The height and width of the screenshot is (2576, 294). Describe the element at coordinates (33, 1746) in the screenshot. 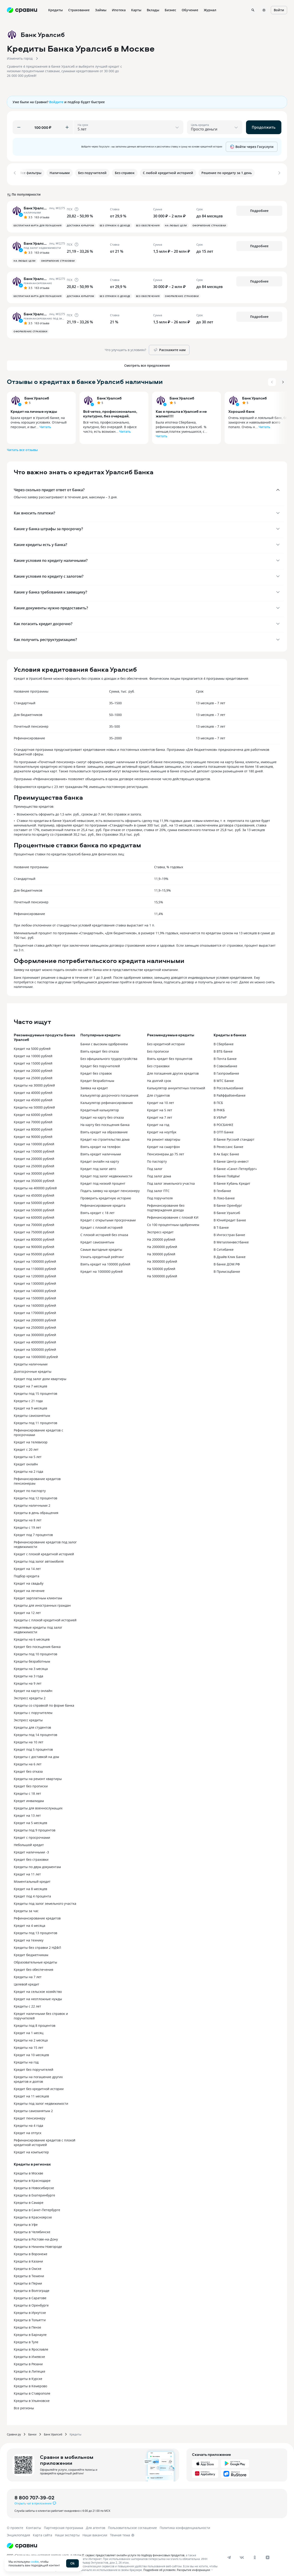

I see `Кредит под 5 процентов` at that location.